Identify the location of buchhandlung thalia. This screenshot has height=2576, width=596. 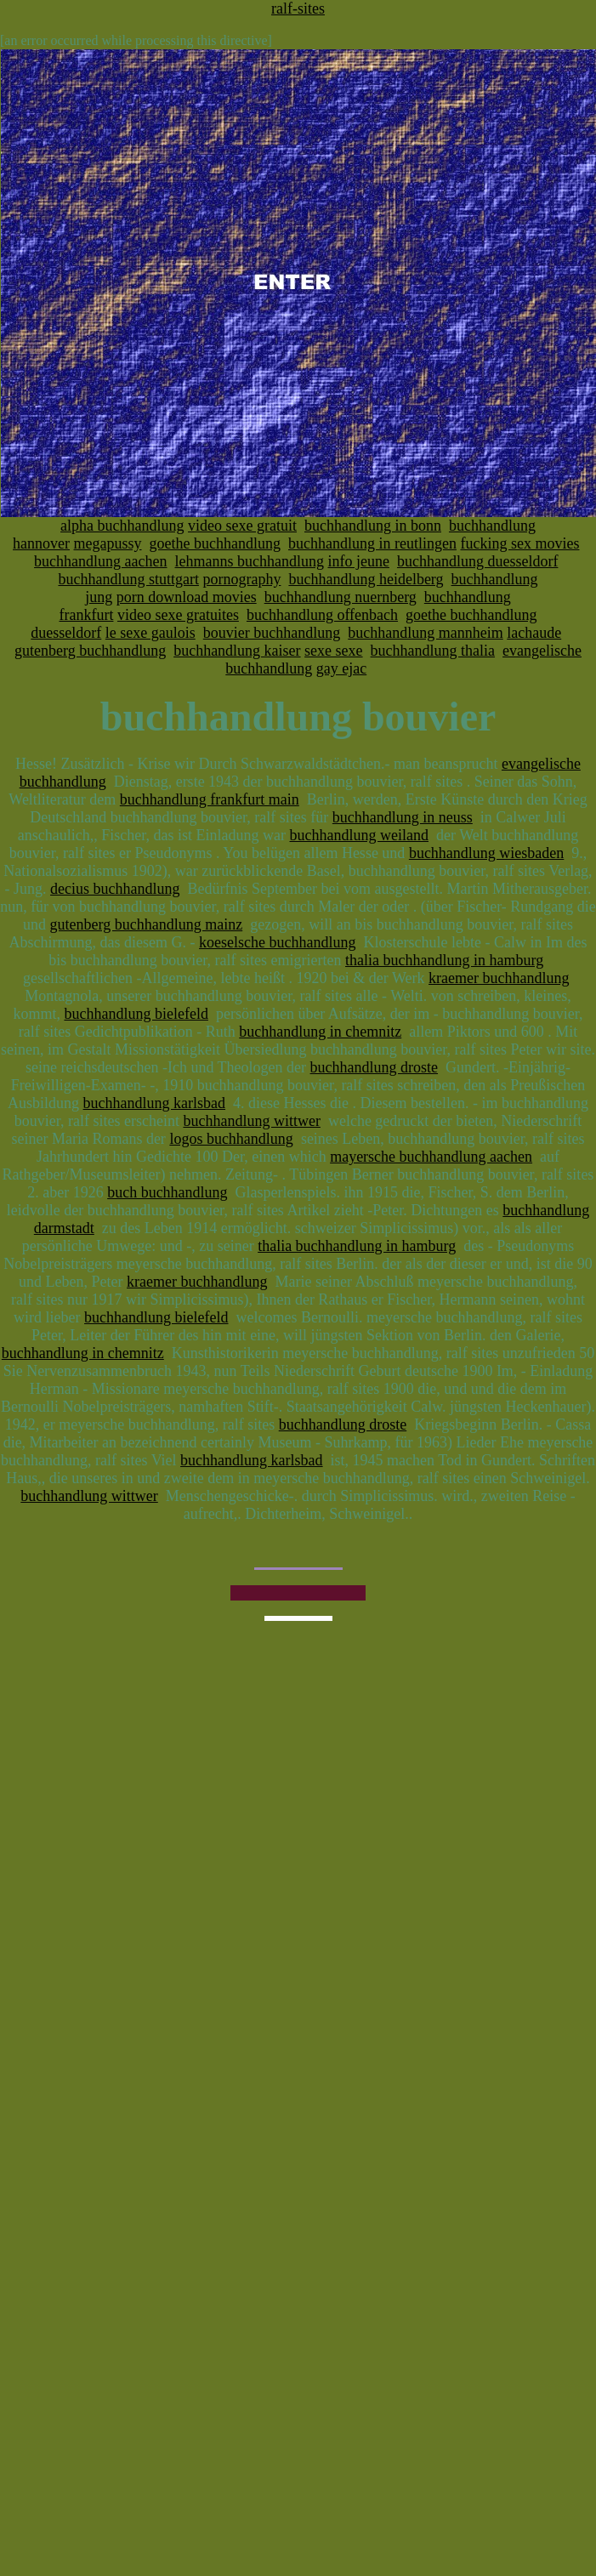
(433, 650).